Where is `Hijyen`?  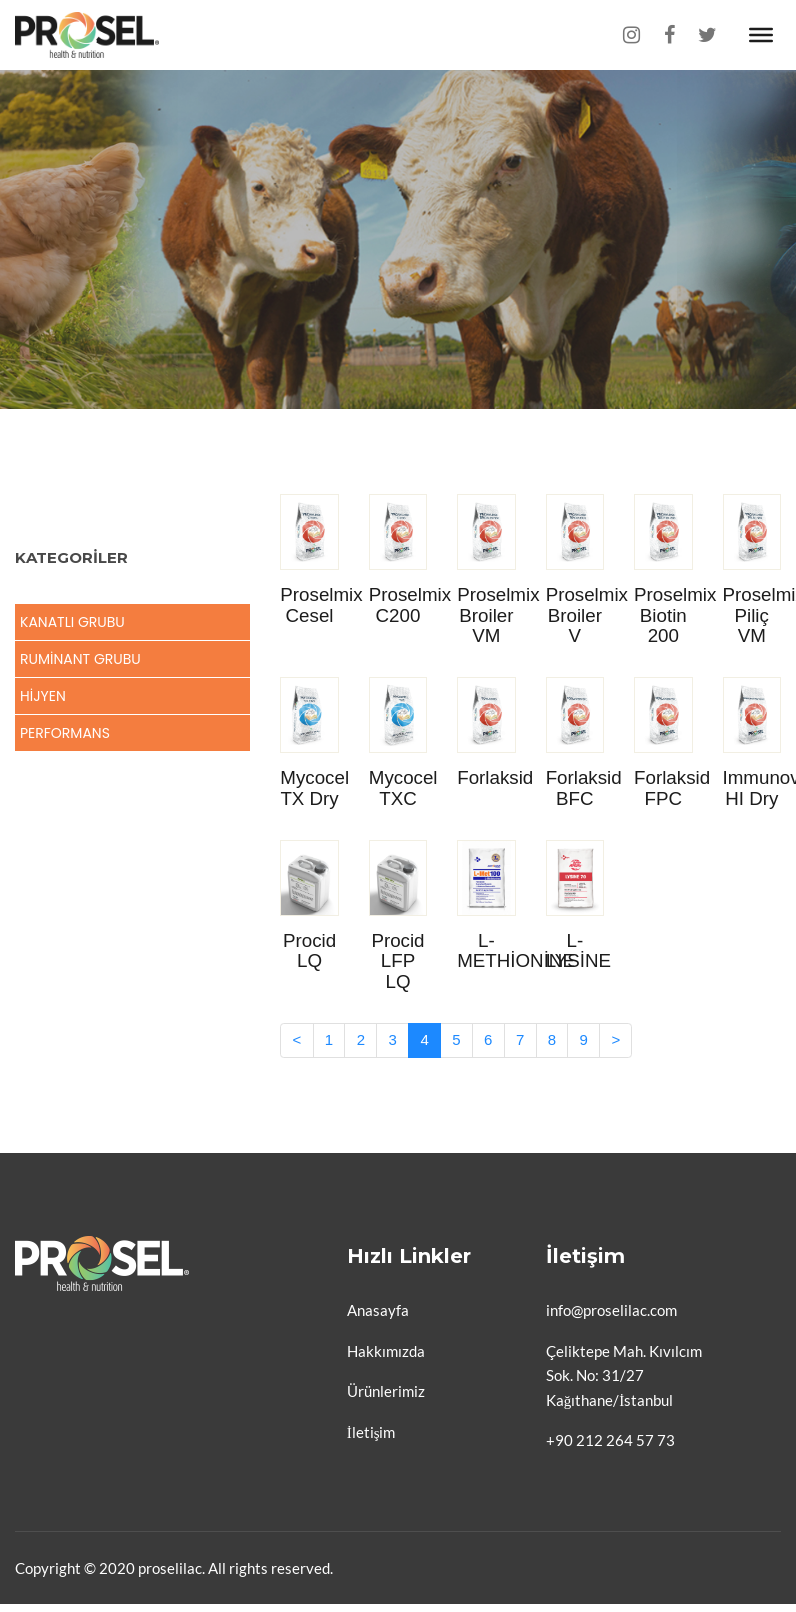 Hijyen is located at coordinates (43, 696).